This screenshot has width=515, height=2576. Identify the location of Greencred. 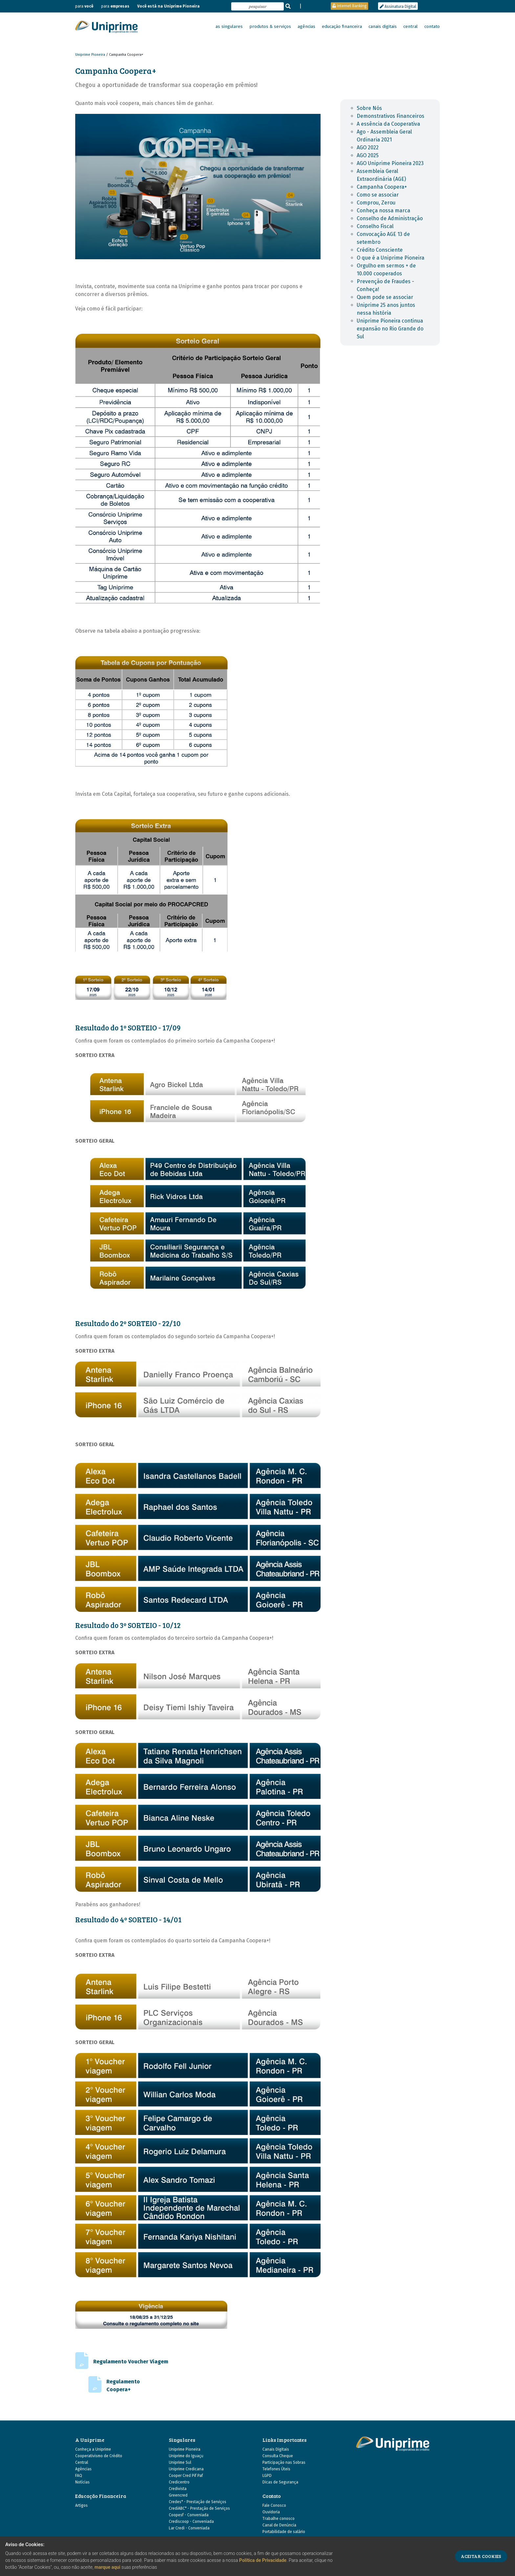
(178, 2495).